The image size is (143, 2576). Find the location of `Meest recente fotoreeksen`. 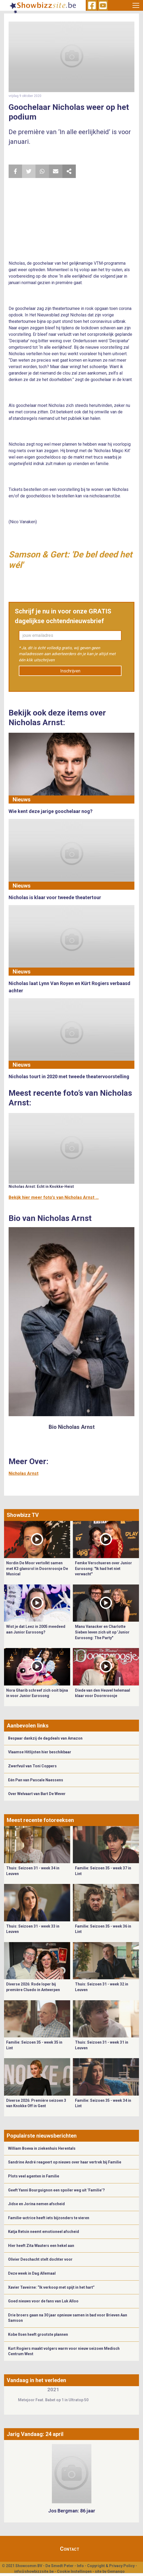

Meest recente fotoreeksen is located at coordinates (40, 1820).